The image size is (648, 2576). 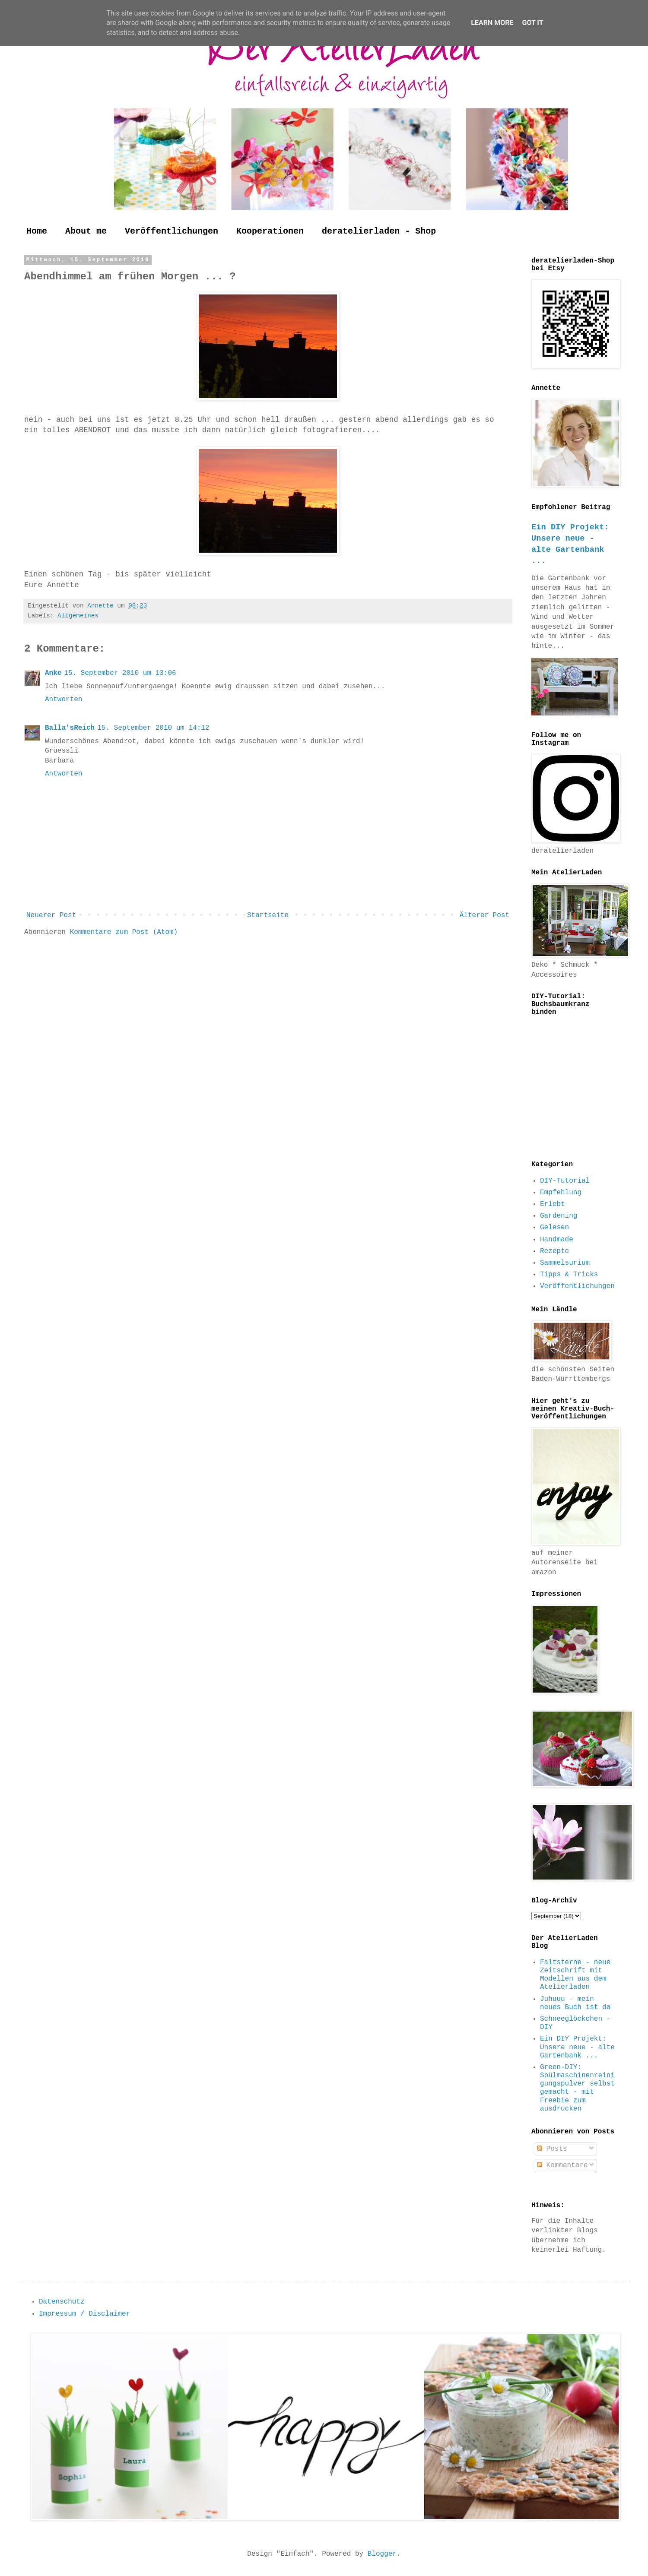 I want to click on Antworten, so click(x=63, y=699).